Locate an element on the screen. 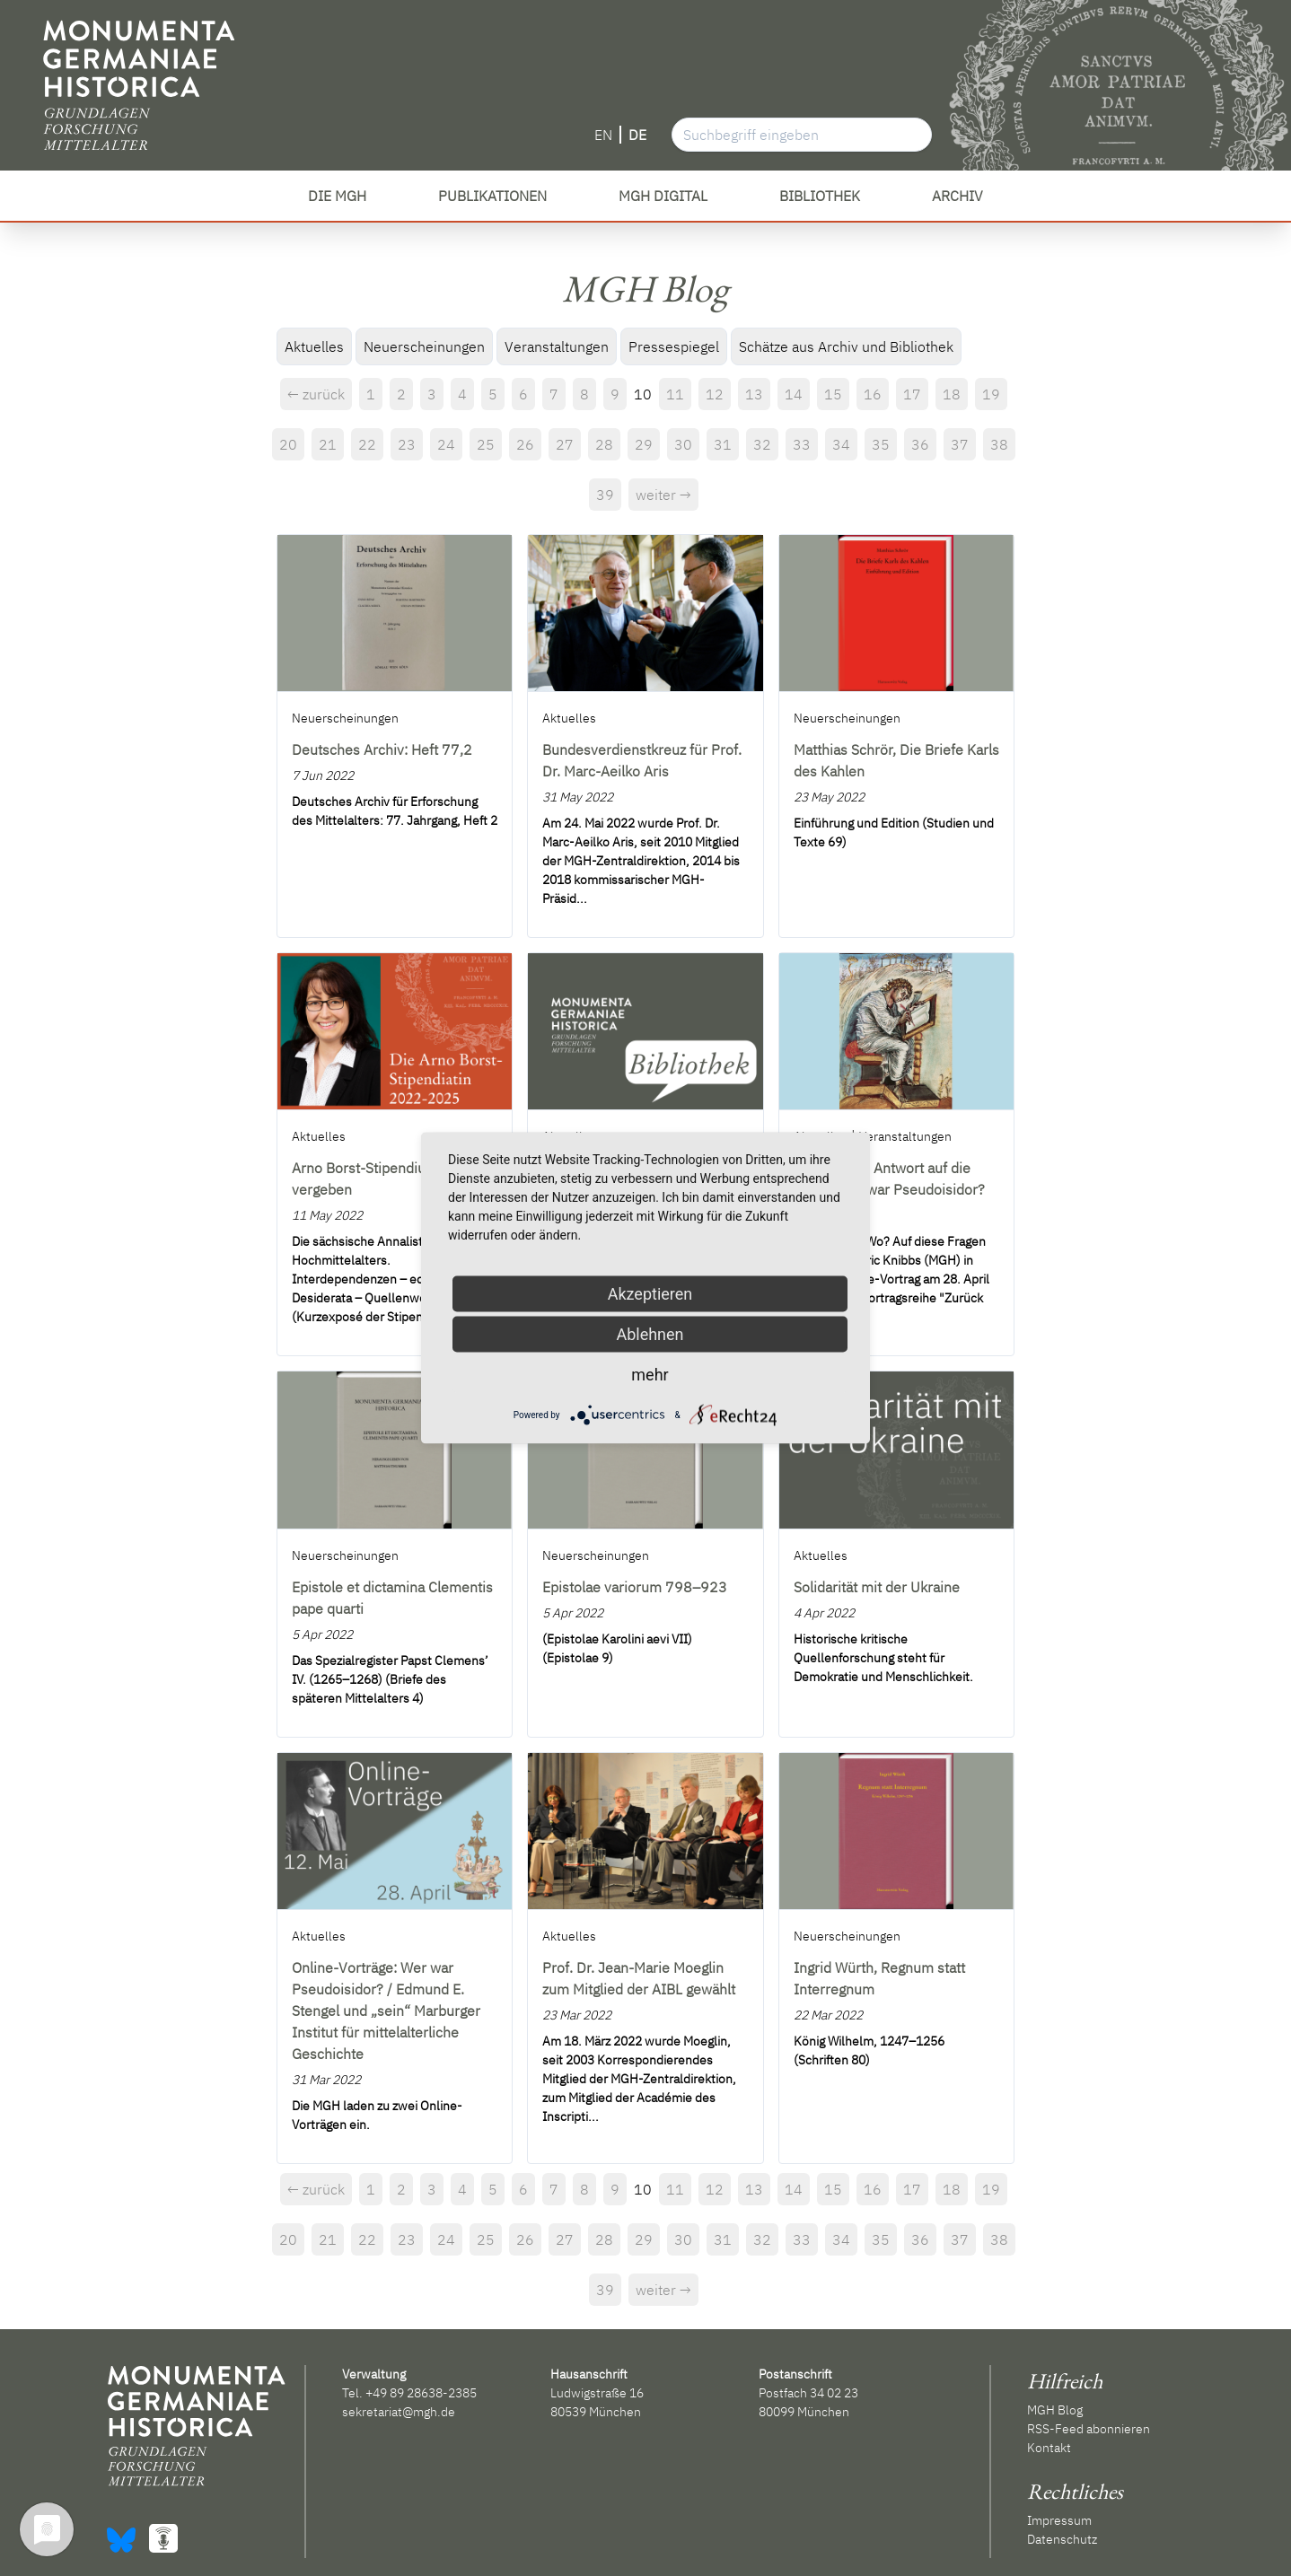 The image size is (1291, 2576). Aktuelles is located at coordinates (314, 346).